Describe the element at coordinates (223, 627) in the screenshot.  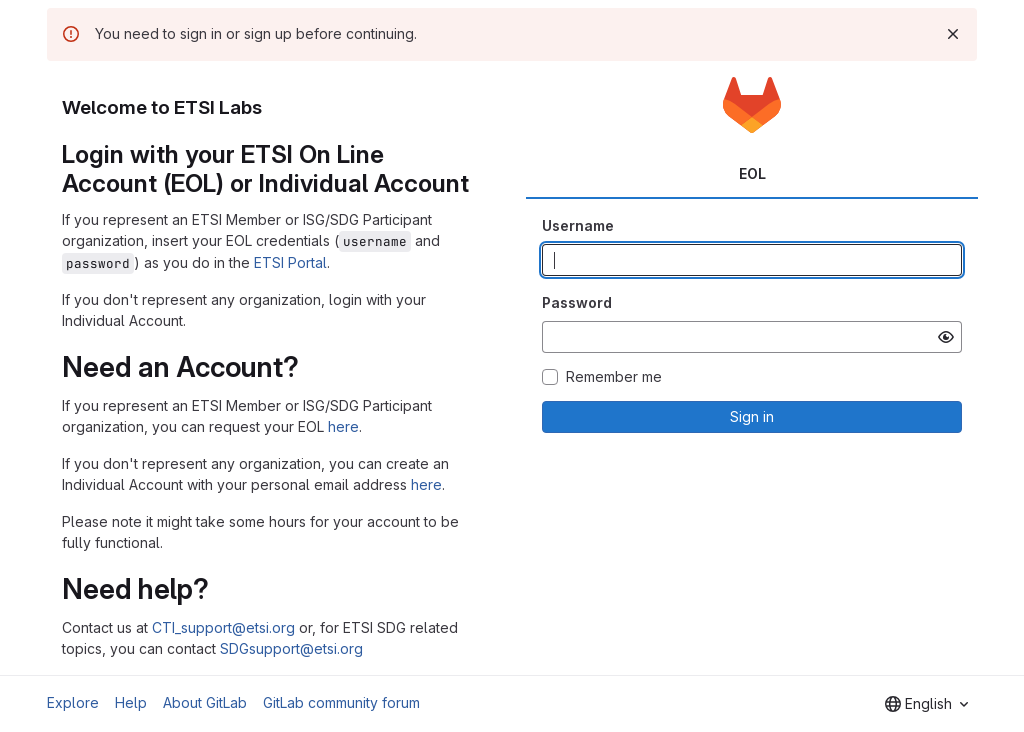
I see `CTI_support@etsi.org` at that location.